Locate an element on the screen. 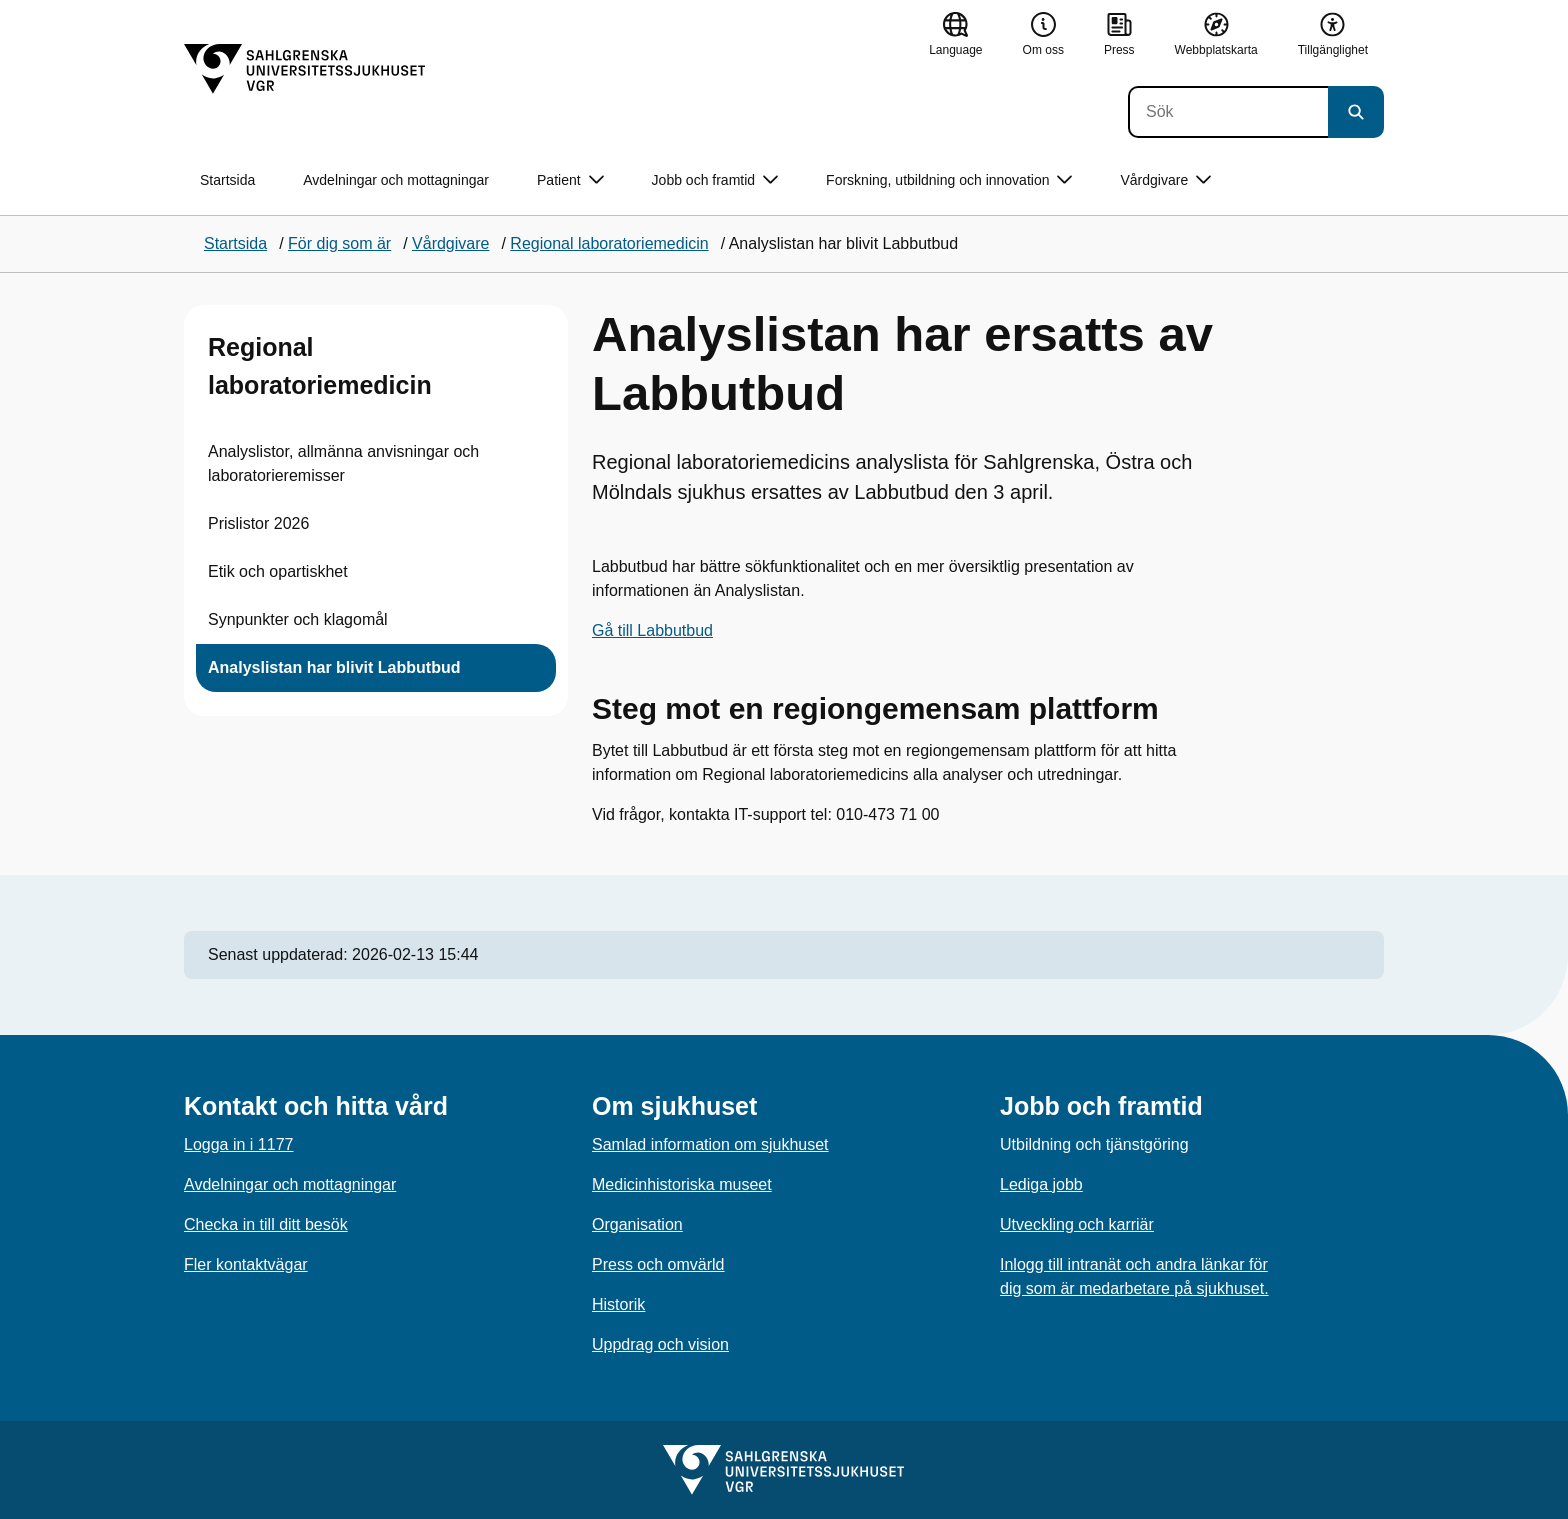 This screenshot has height=1519, width=1568. Fler kontaktvägar is located at coordinates (246, 1264).